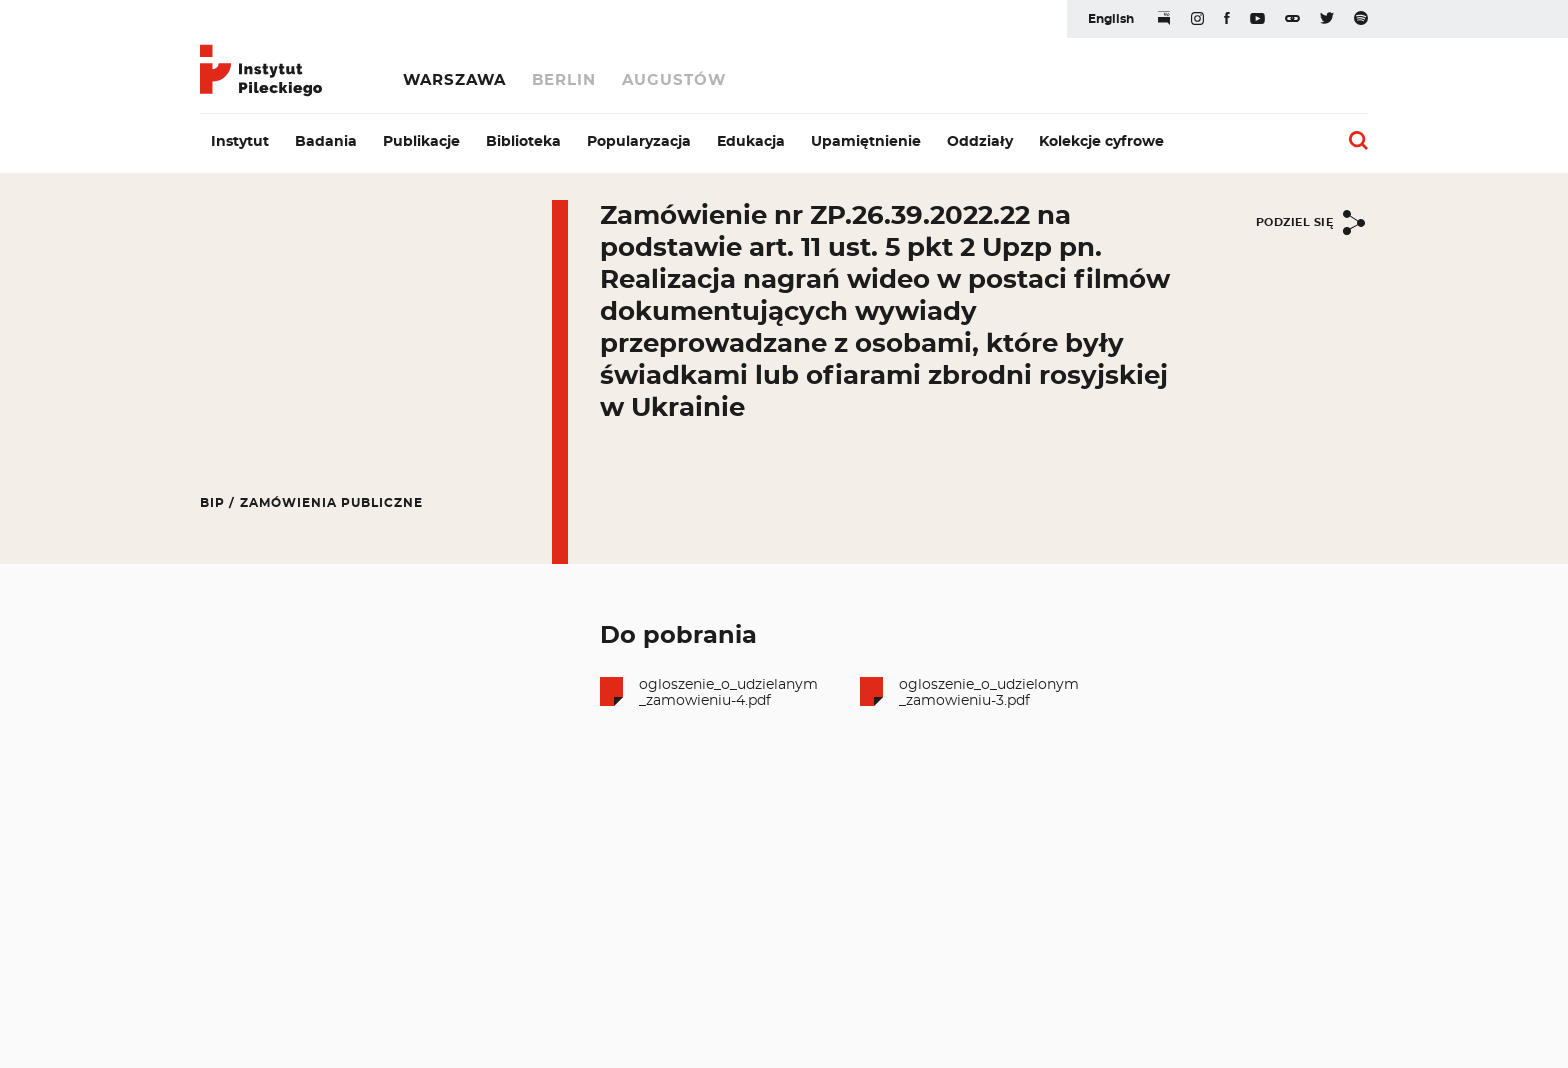 This screenshot has width=1568, height=1068. Describe the element at coordinates (454, 80) in the screenshot. I see `Warszawa` at that location.